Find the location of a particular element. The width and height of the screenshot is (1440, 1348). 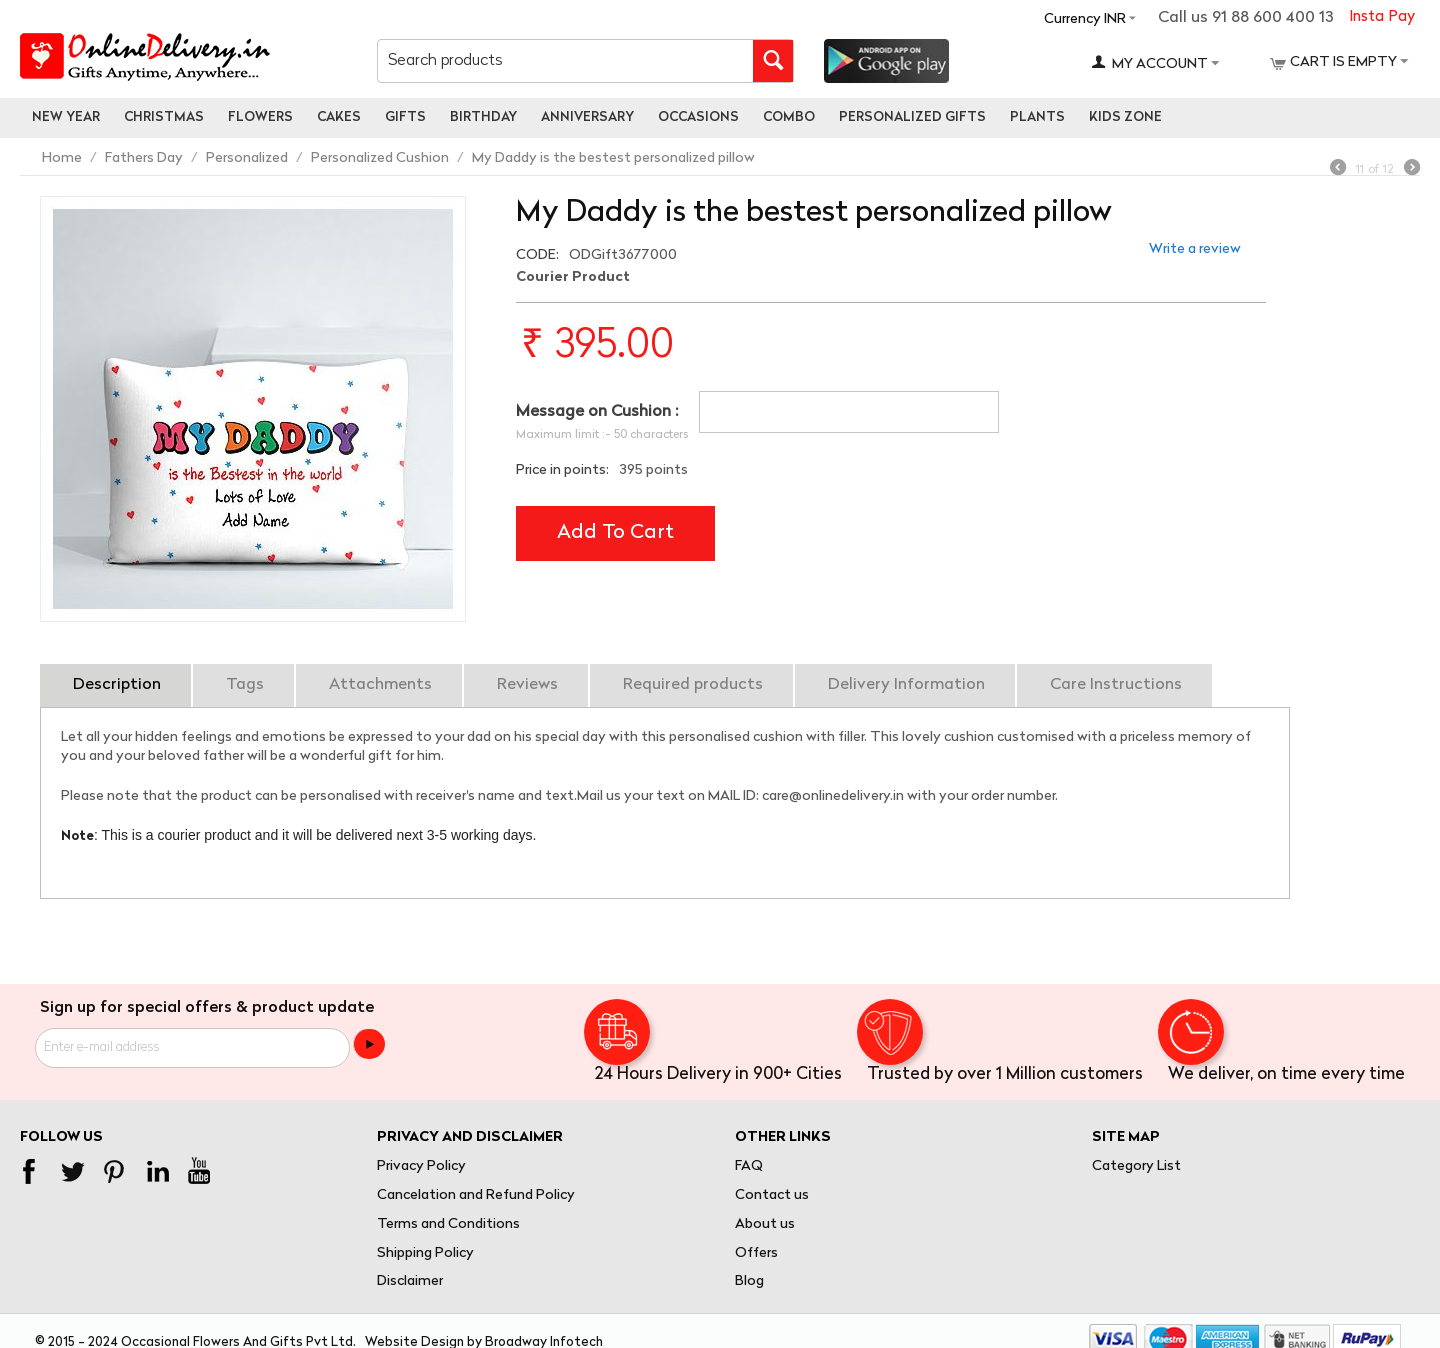

Occasions is located at coordinates (698, 117).